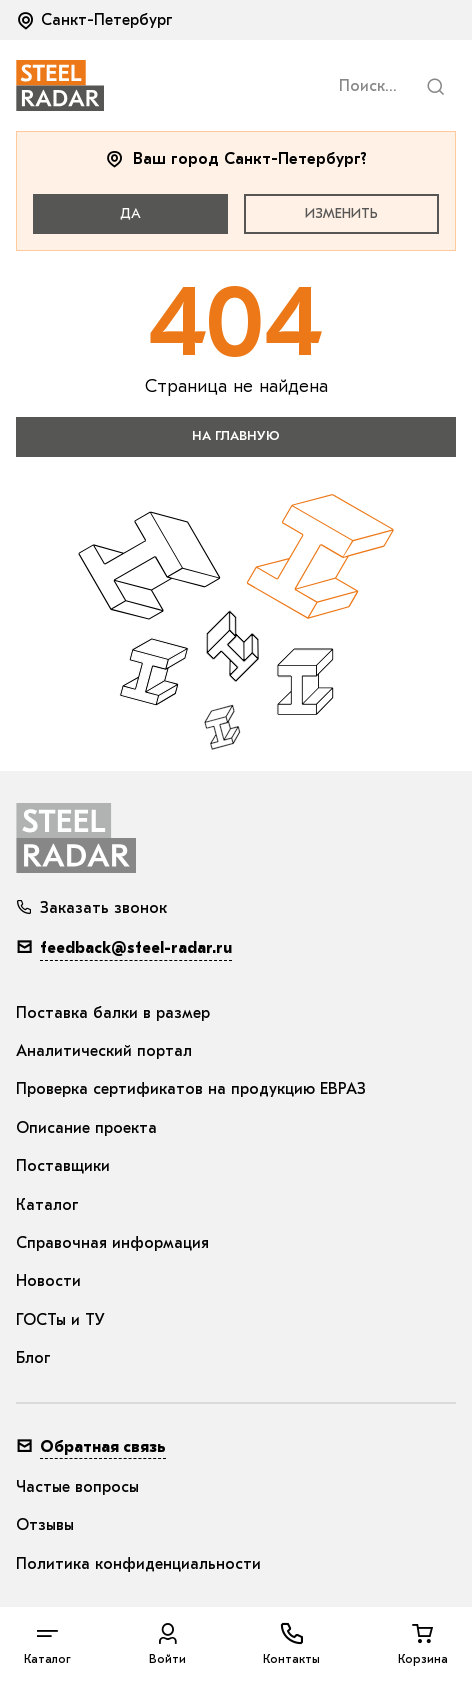 This screenshot has width=472, height=1682. I want to click on Описание проекта, so click(86, 1128).